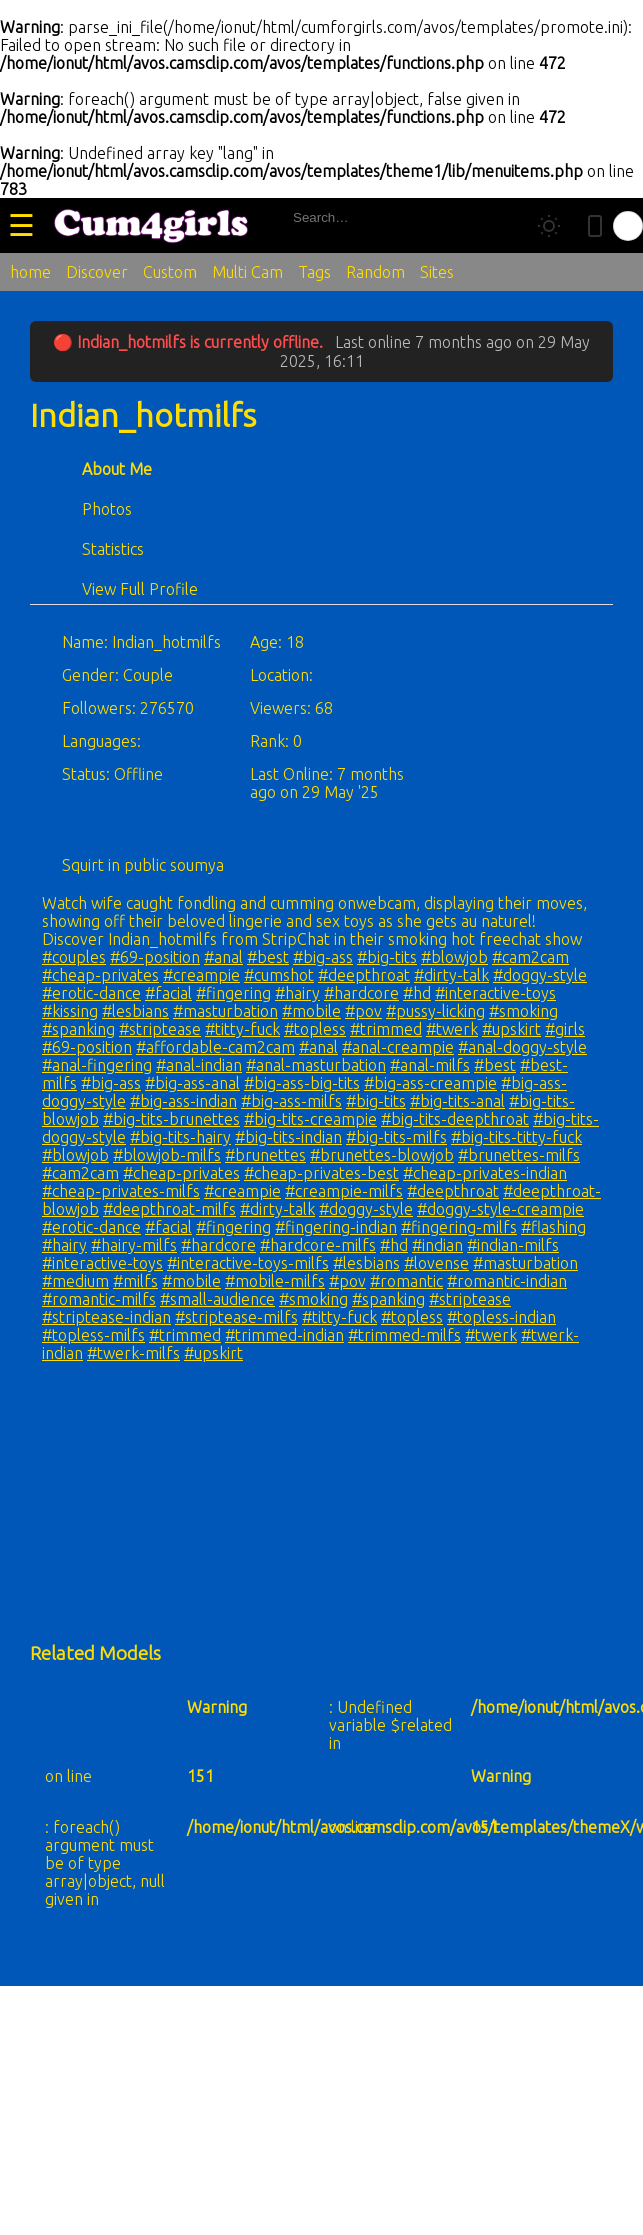  I want to click on #big-tits-hairy, so click(180, 1137).